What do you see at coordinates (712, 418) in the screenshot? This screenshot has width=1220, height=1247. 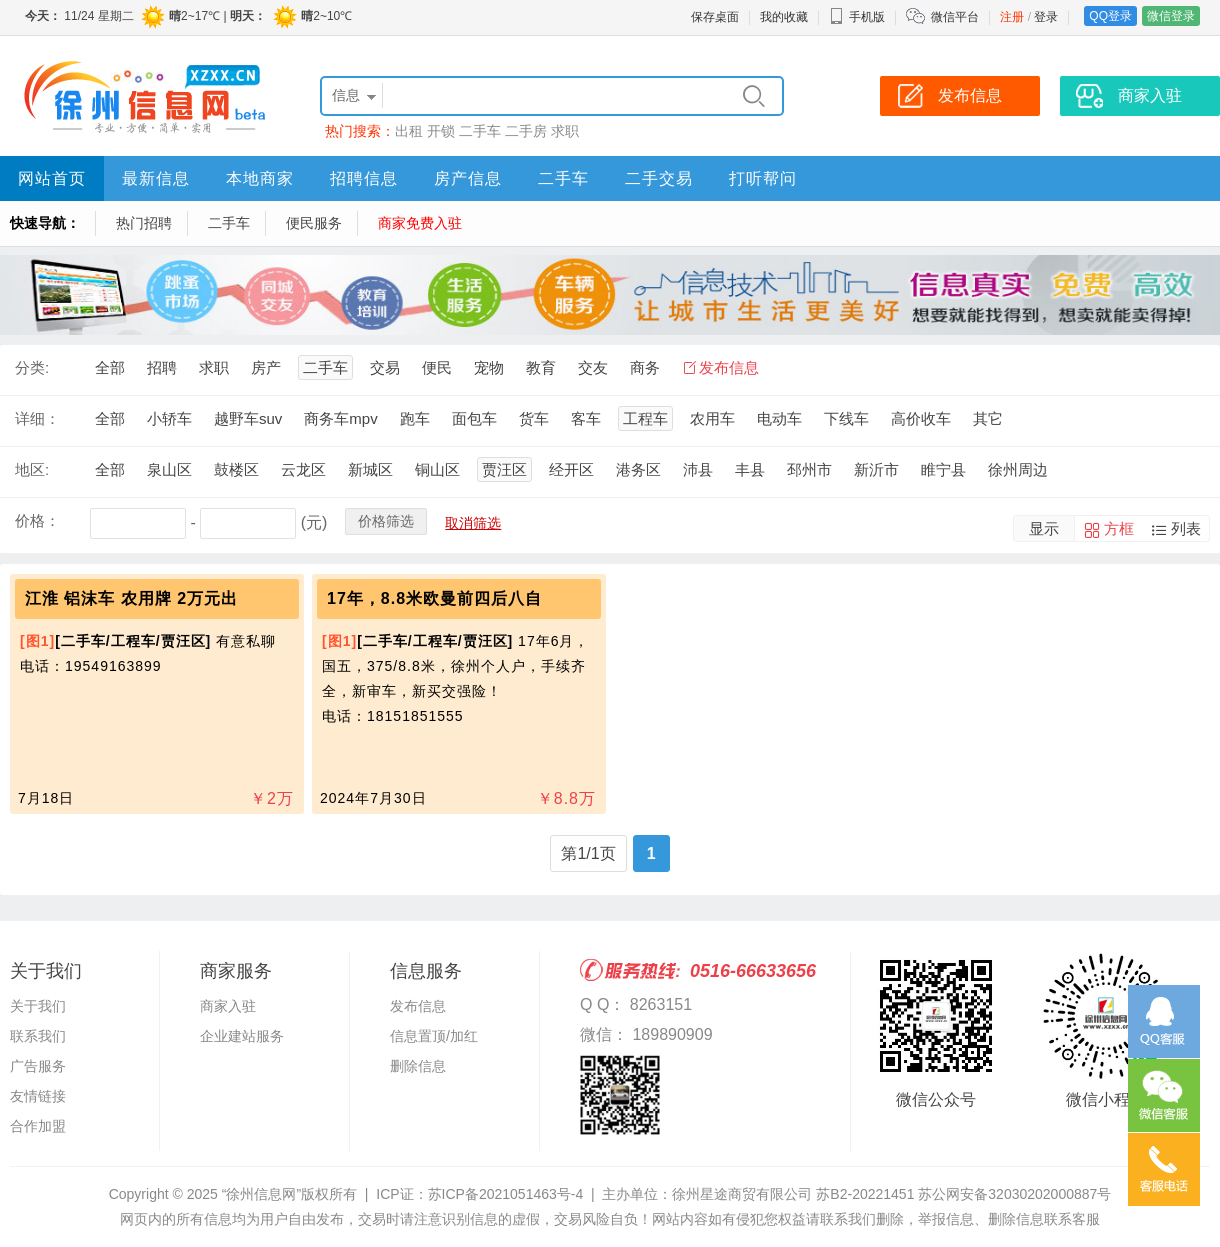 I see `农用车` at bounding box center [712, 418].